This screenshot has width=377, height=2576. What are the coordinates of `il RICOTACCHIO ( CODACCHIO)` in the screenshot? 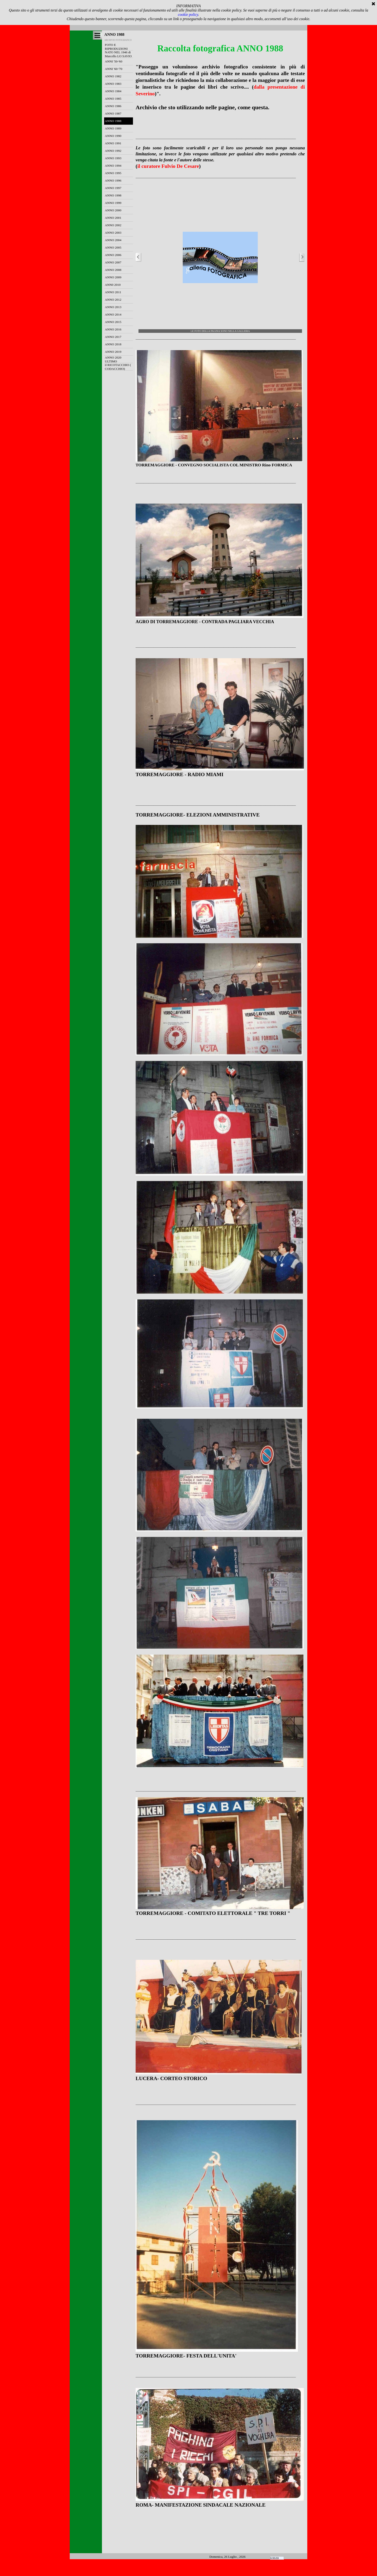 It's located at (118, 367).